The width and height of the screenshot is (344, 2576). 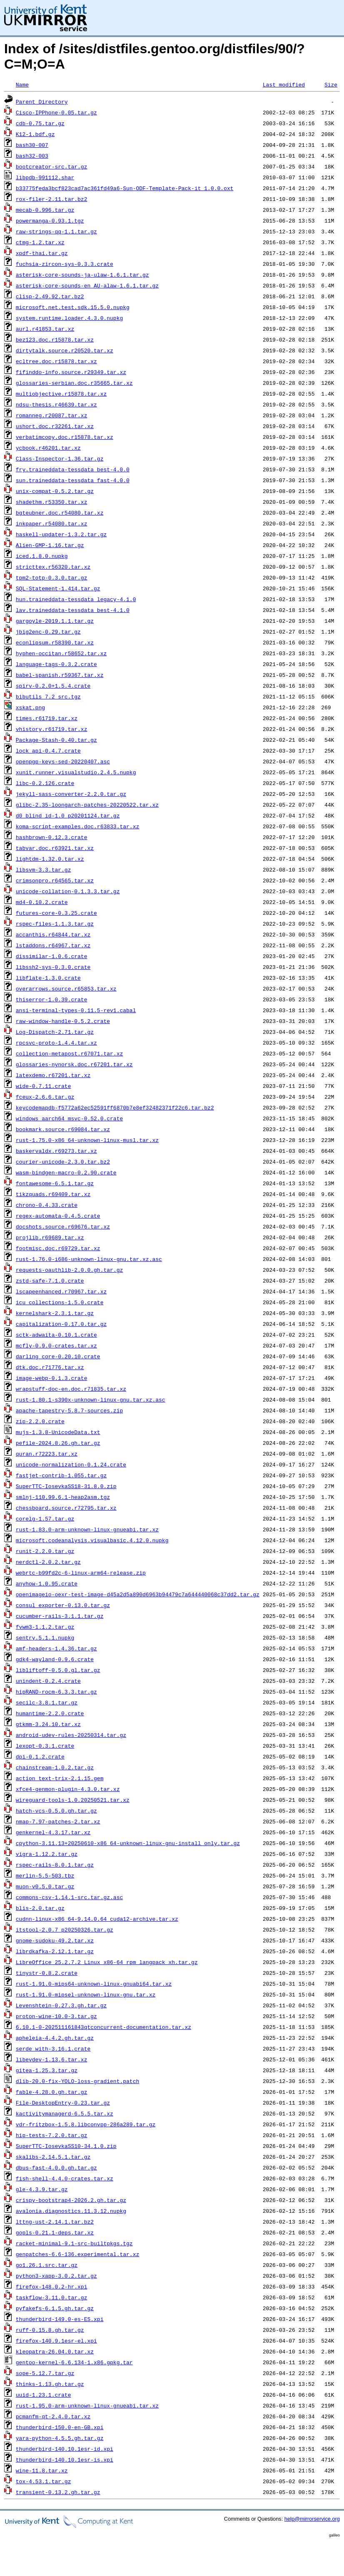 I want to click on mecab-0.996.tar.gz, so click(x=45, y=209).